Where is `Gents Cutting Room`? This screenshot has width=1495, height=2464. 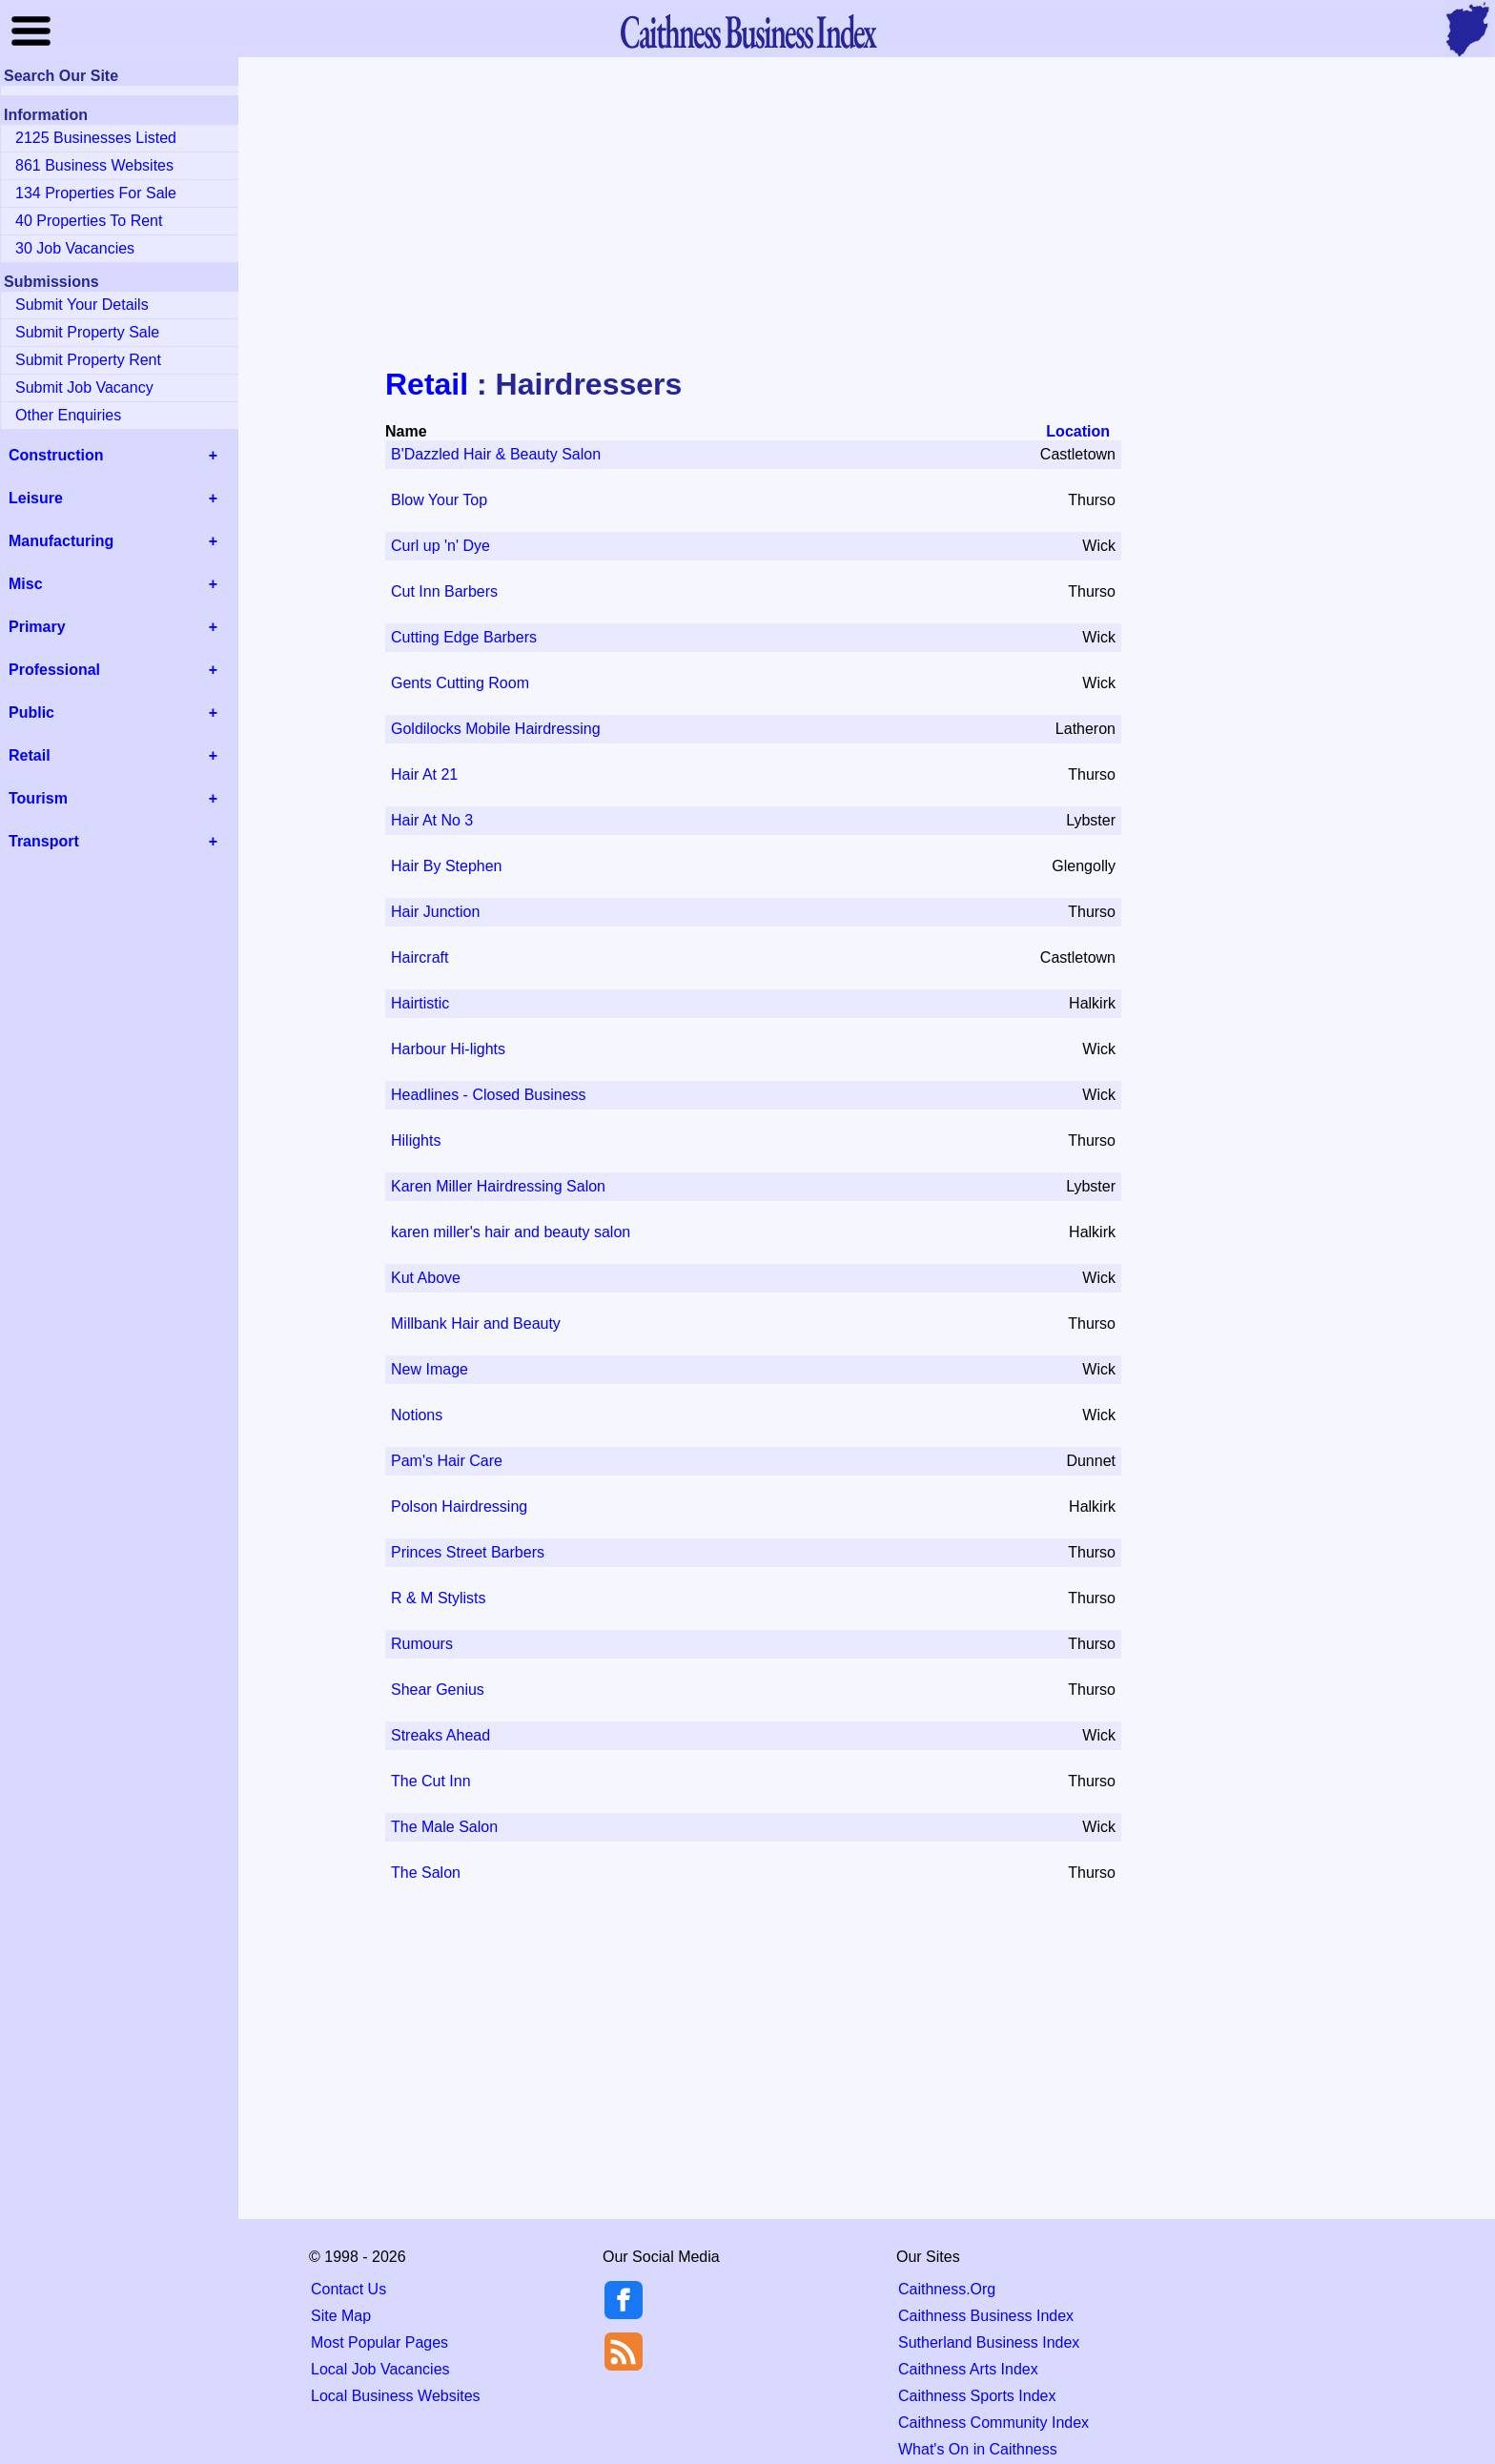
Gents Cutting Room is located at coordinates (460, 683).